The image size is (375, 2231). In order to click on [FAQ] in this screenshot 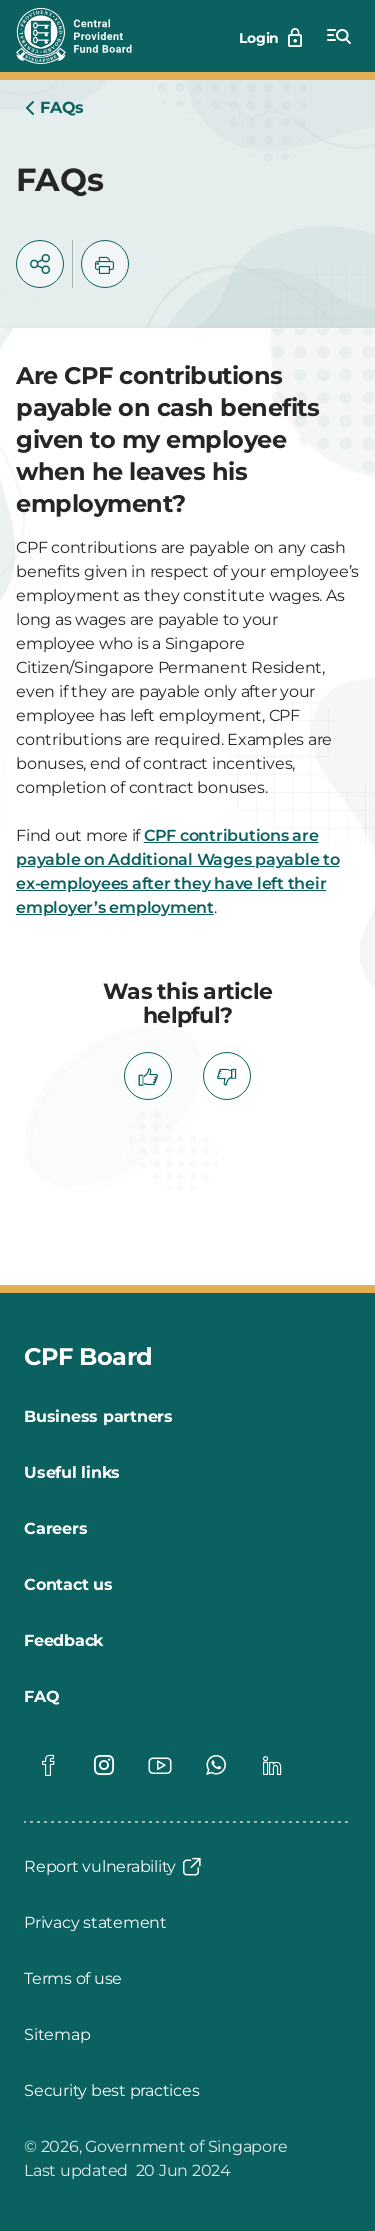, I will do `click(41, 1697)`.